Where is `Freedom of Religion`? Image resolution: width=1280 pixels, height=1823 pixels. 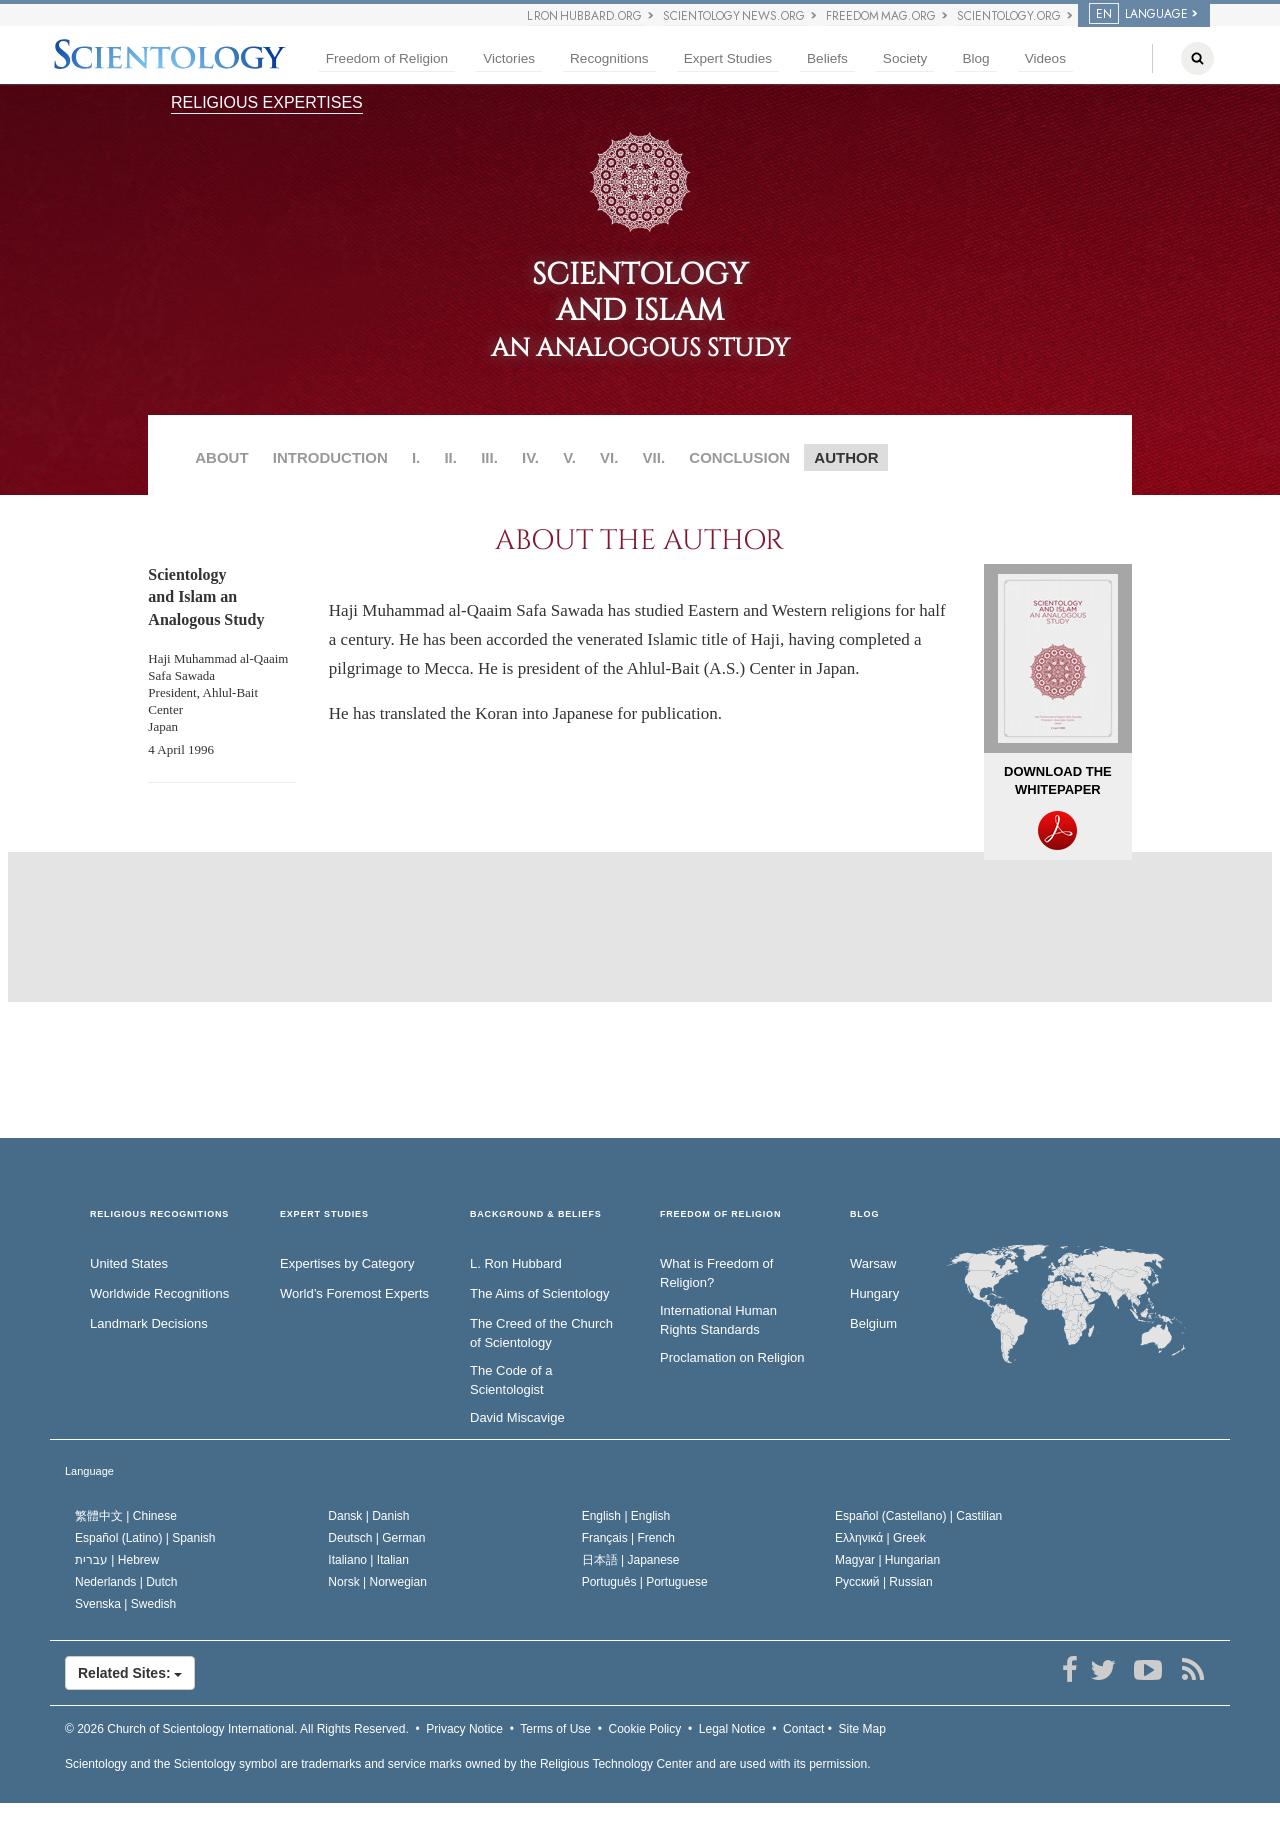 Freedom of Religion is located at coordinates (387, 58).